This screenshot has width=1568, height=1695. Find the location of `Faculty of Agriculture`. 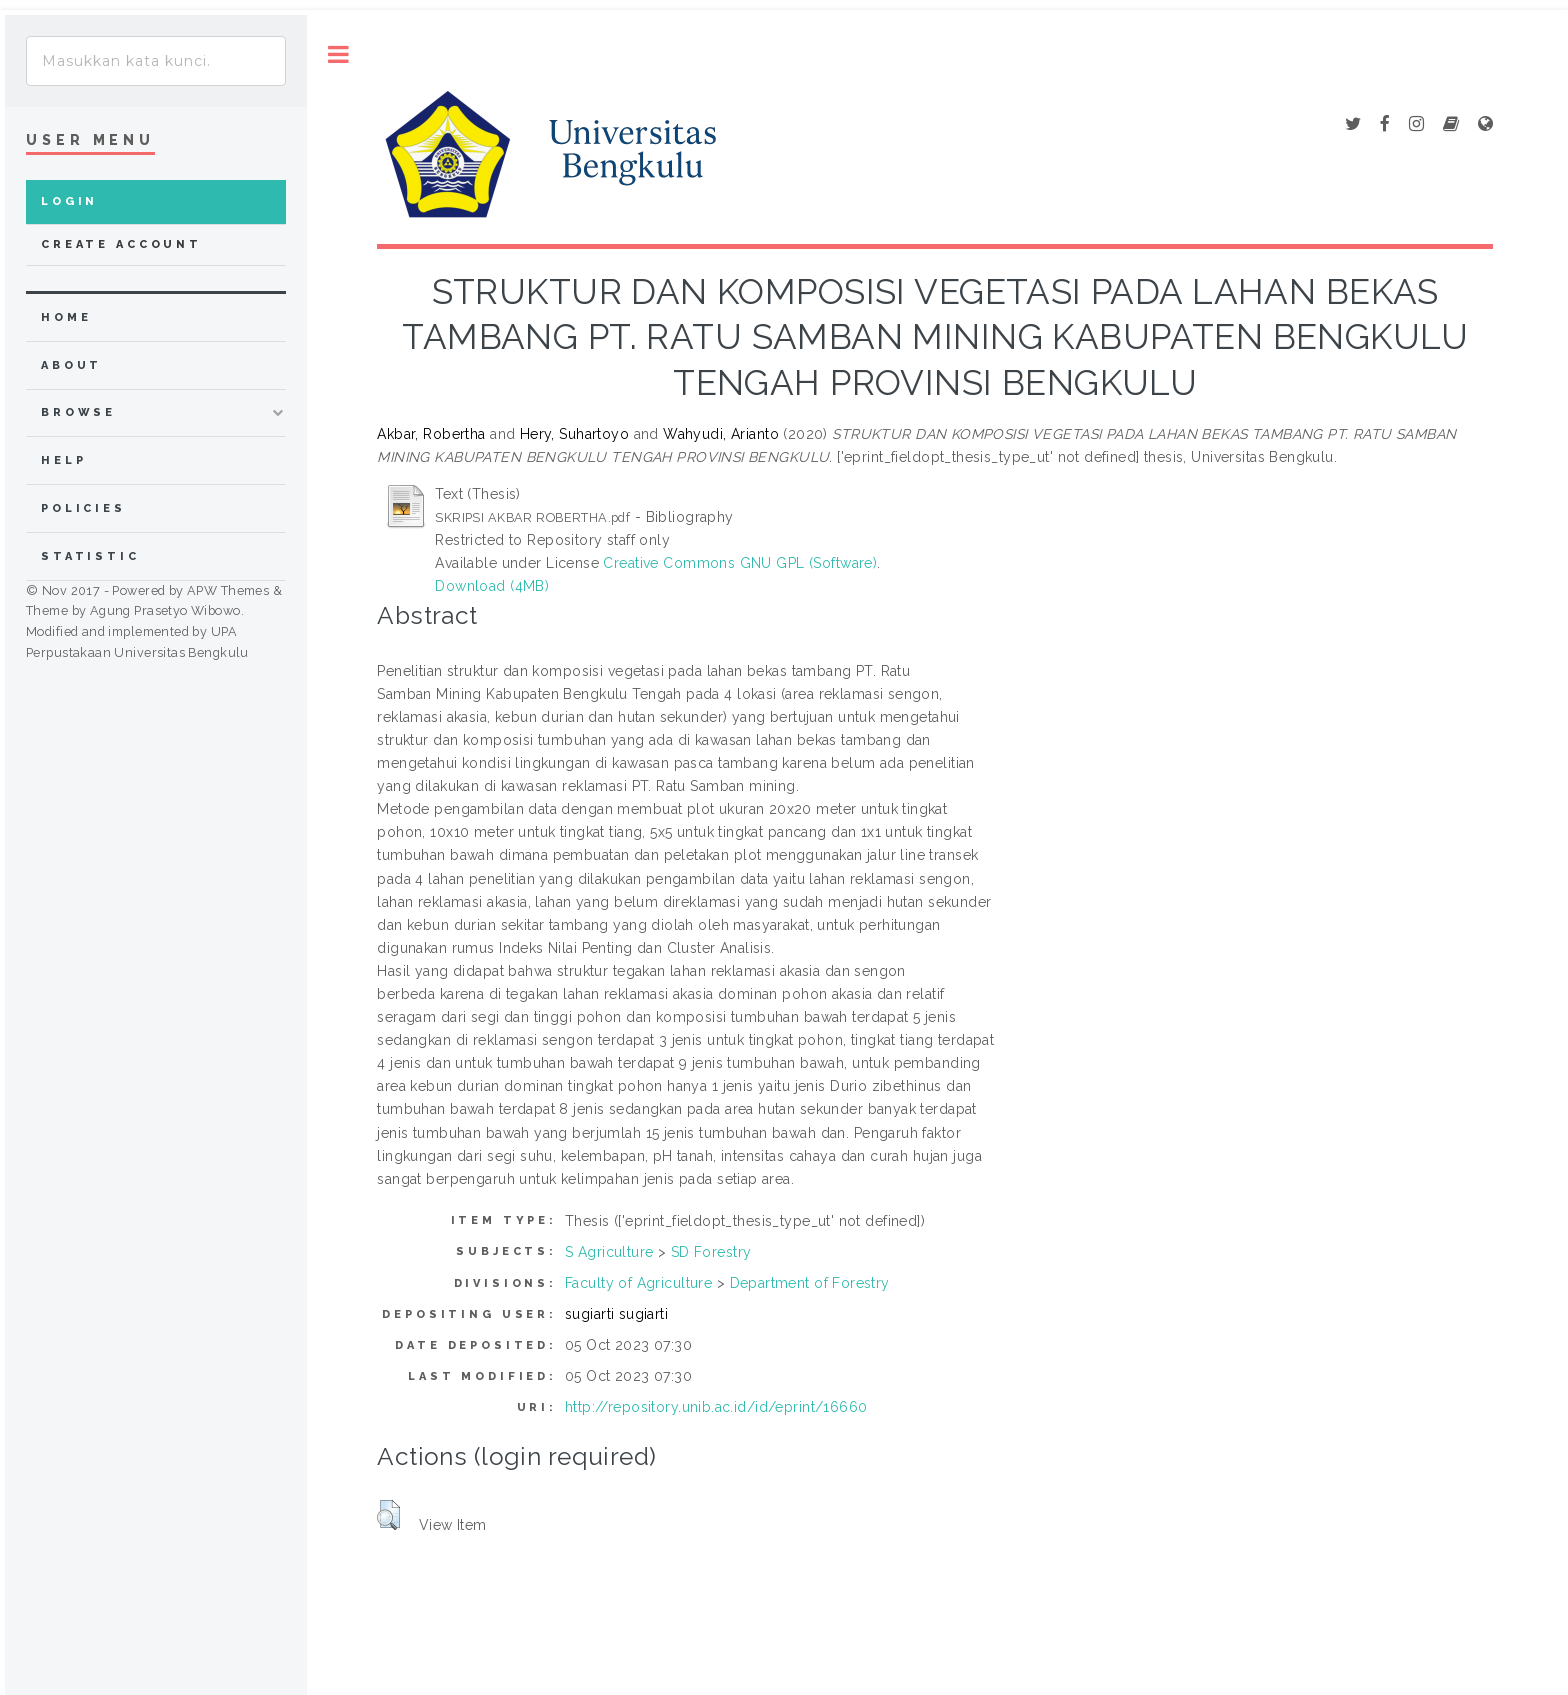

Faculty of Agriculture is located at coordinates (638, 1283).